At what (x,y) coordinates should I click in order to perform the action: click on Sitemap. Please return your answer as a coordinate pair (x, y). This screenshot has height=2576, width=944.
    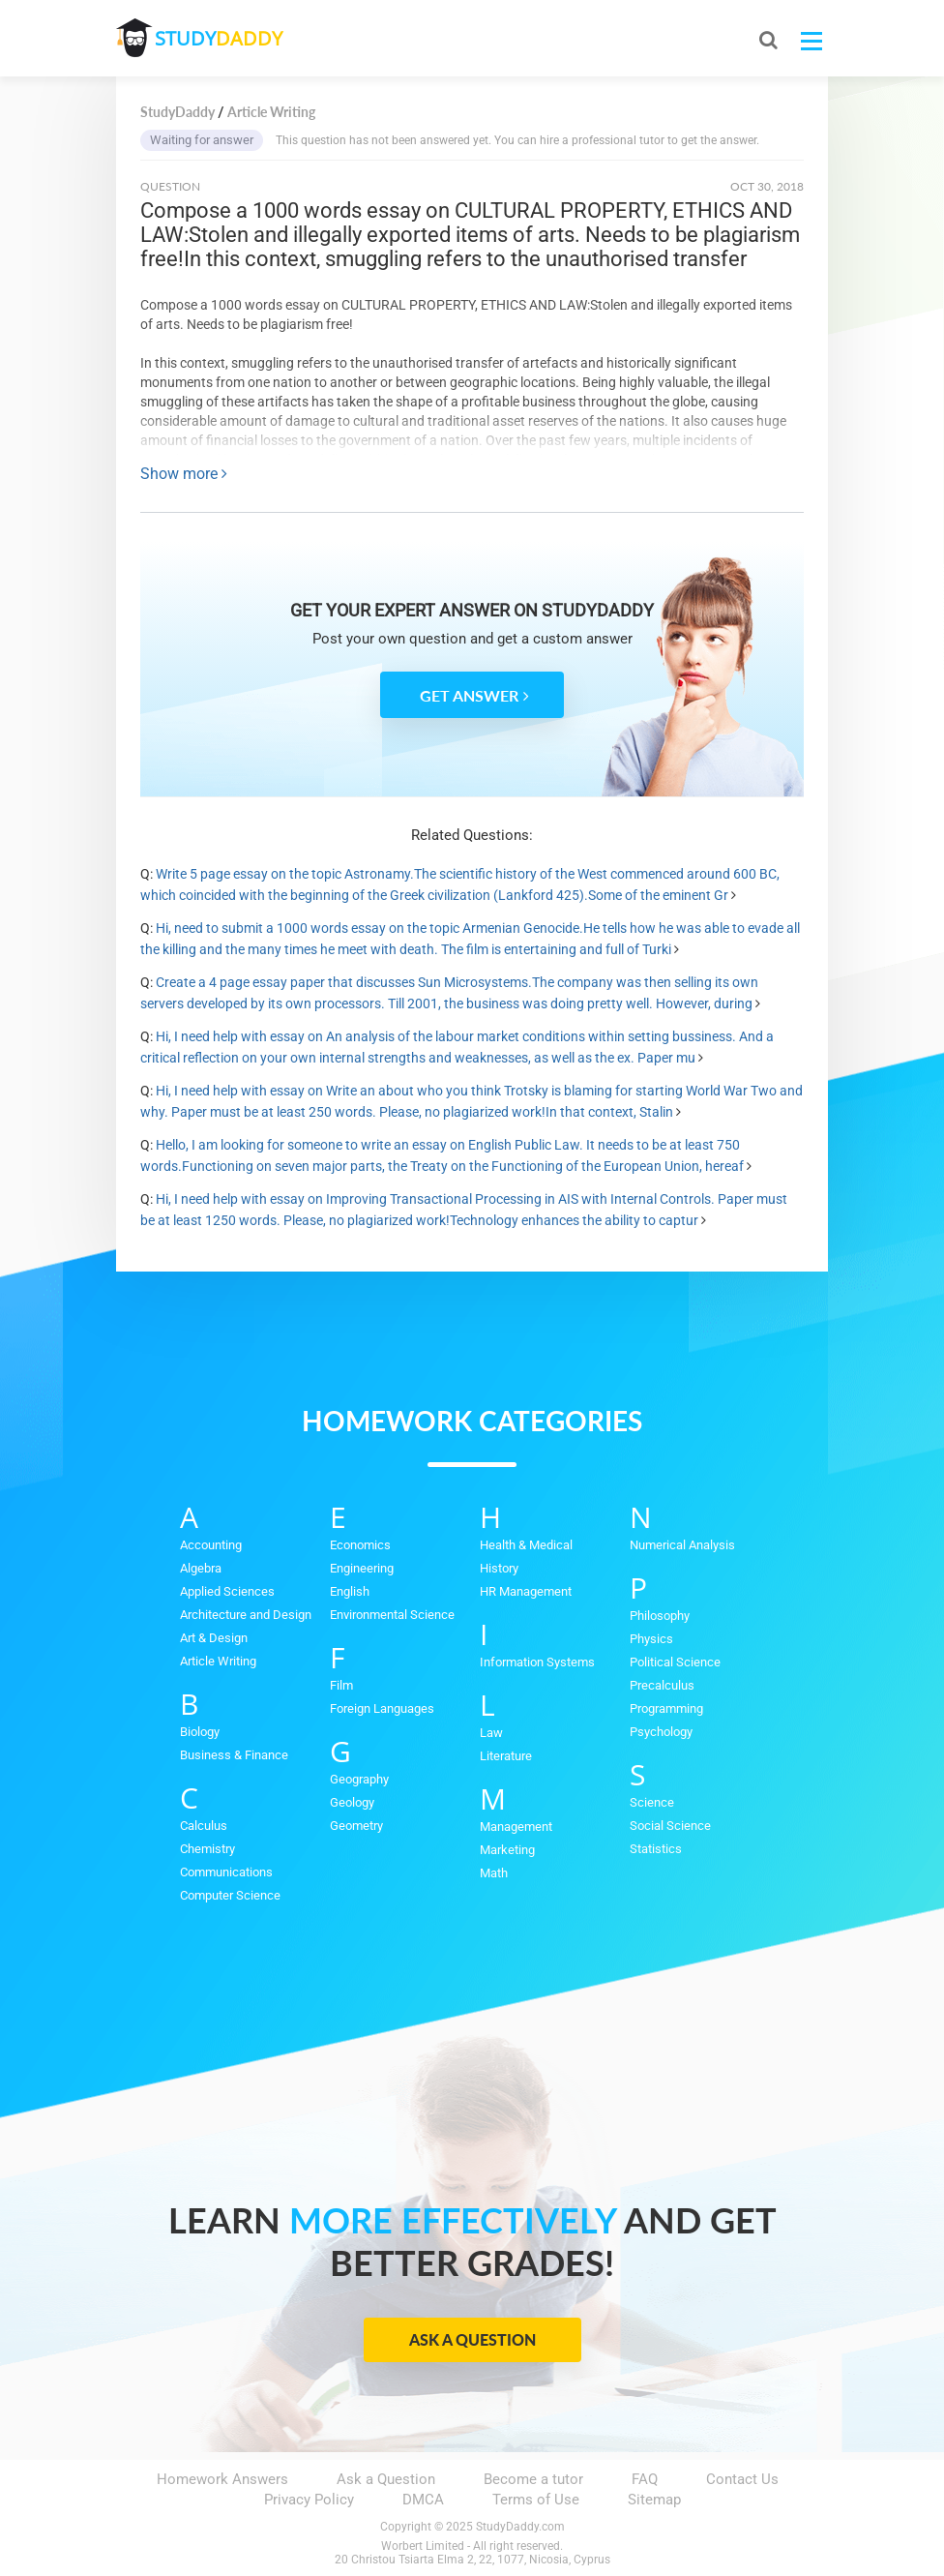
    Looking at the image, I should click on (654, 2499).